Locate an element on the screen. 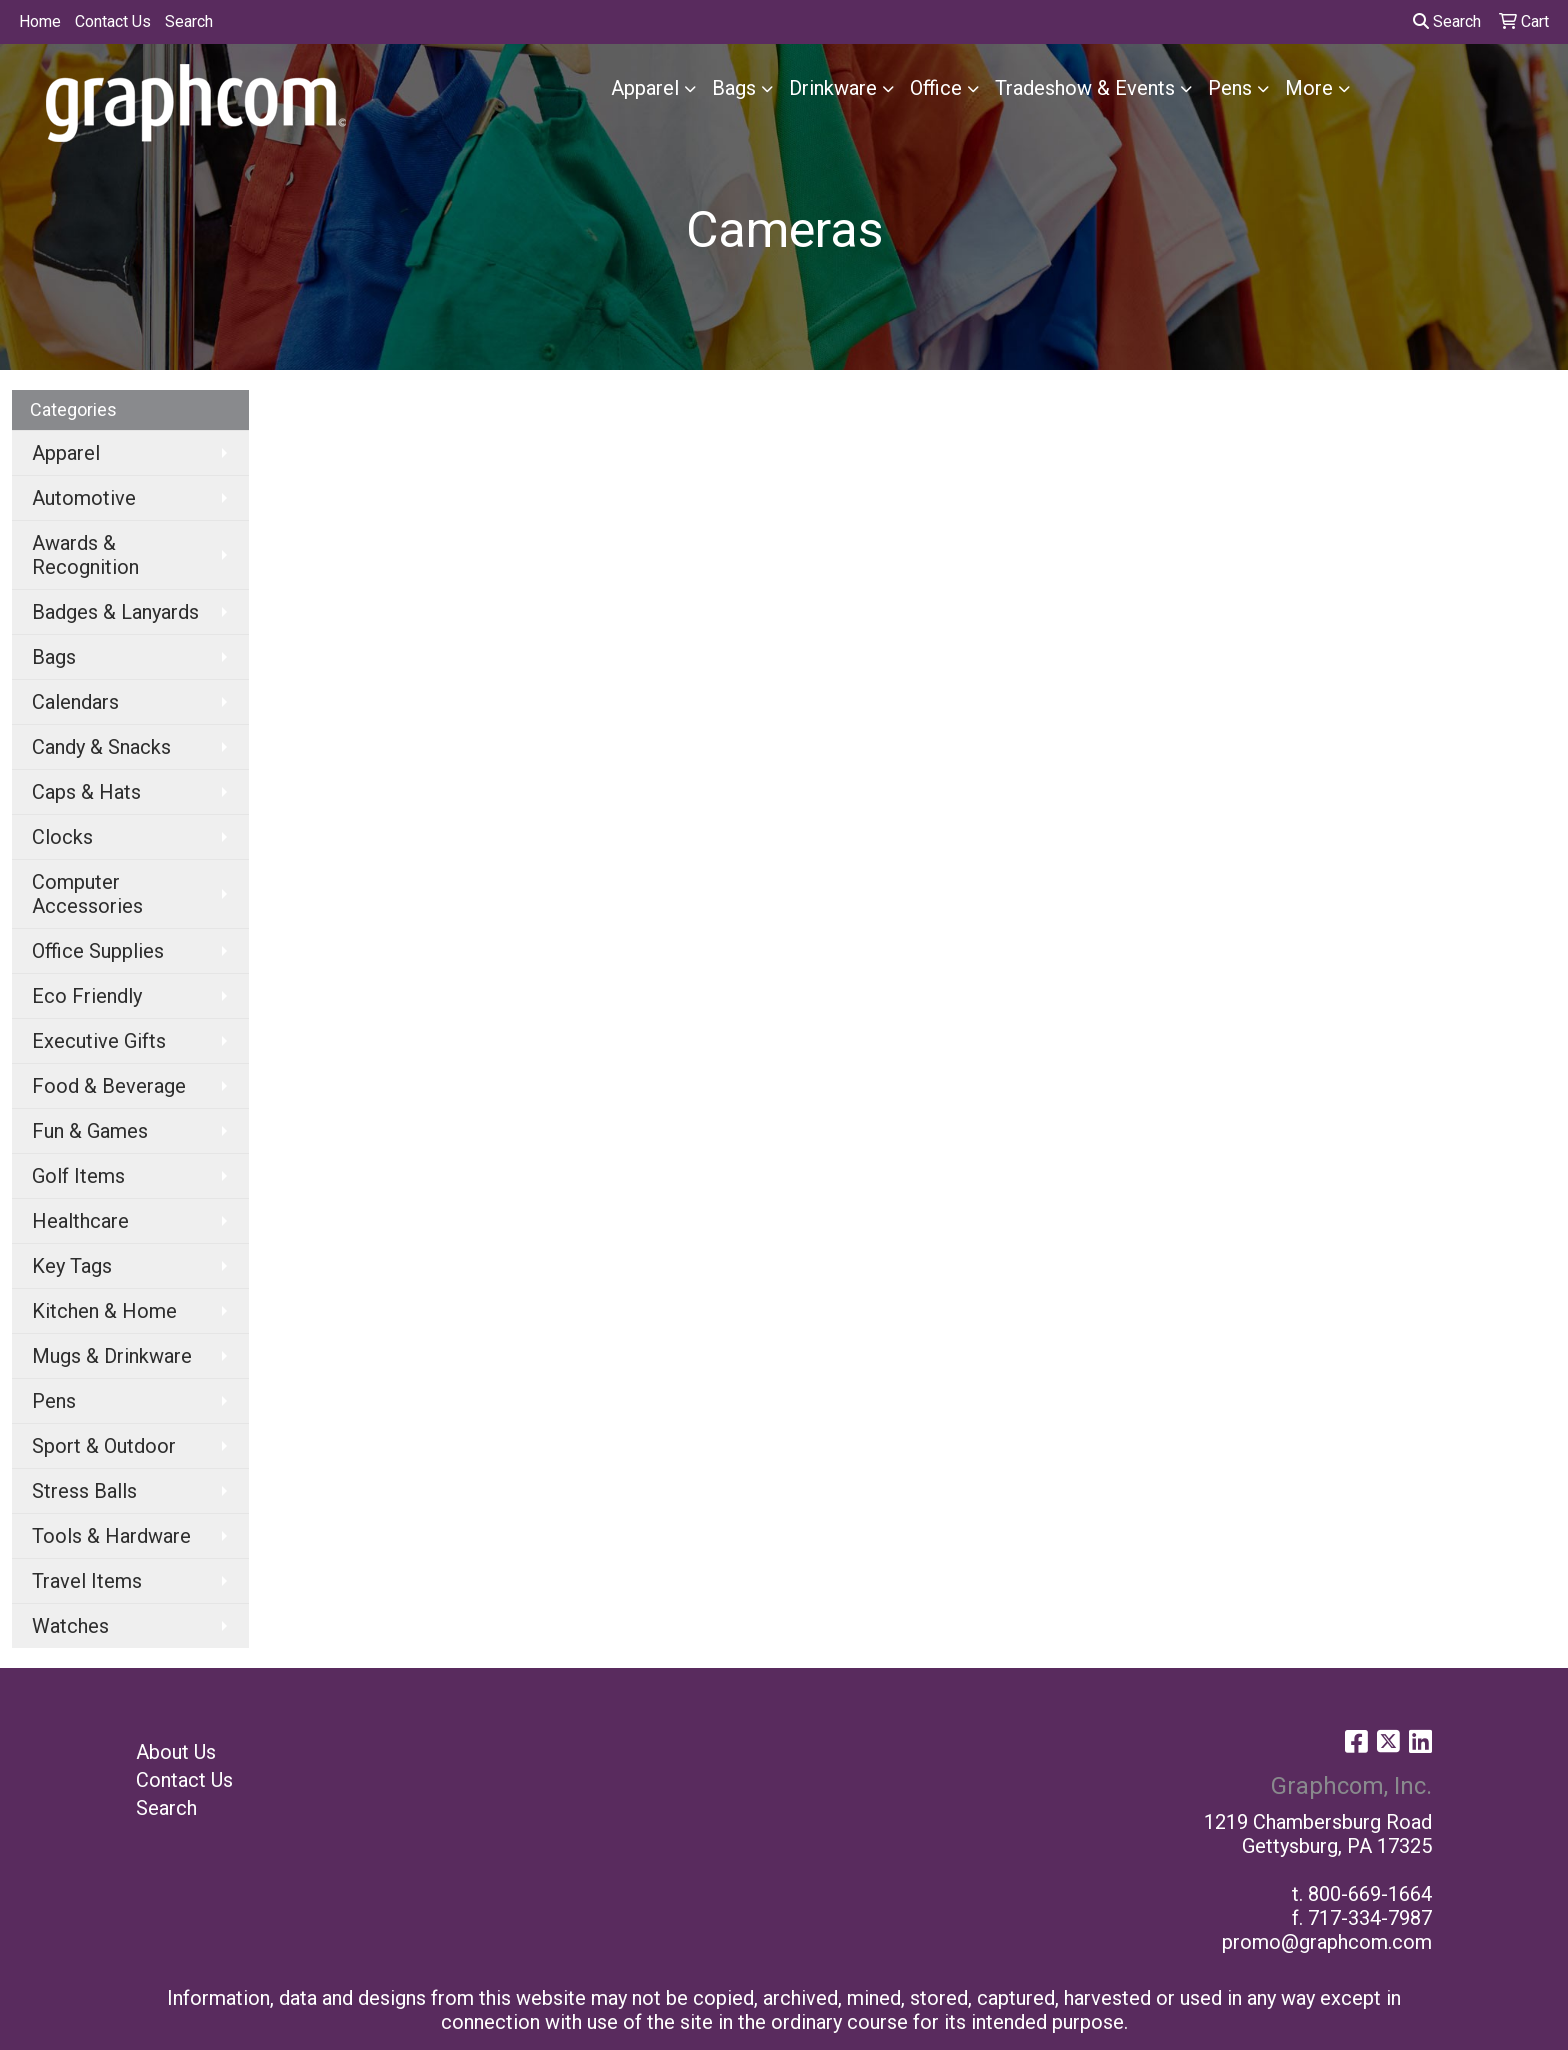 Image resolution: width=1568 pixels, height=2050 pixels. Home is located at coordinates (40, 21).